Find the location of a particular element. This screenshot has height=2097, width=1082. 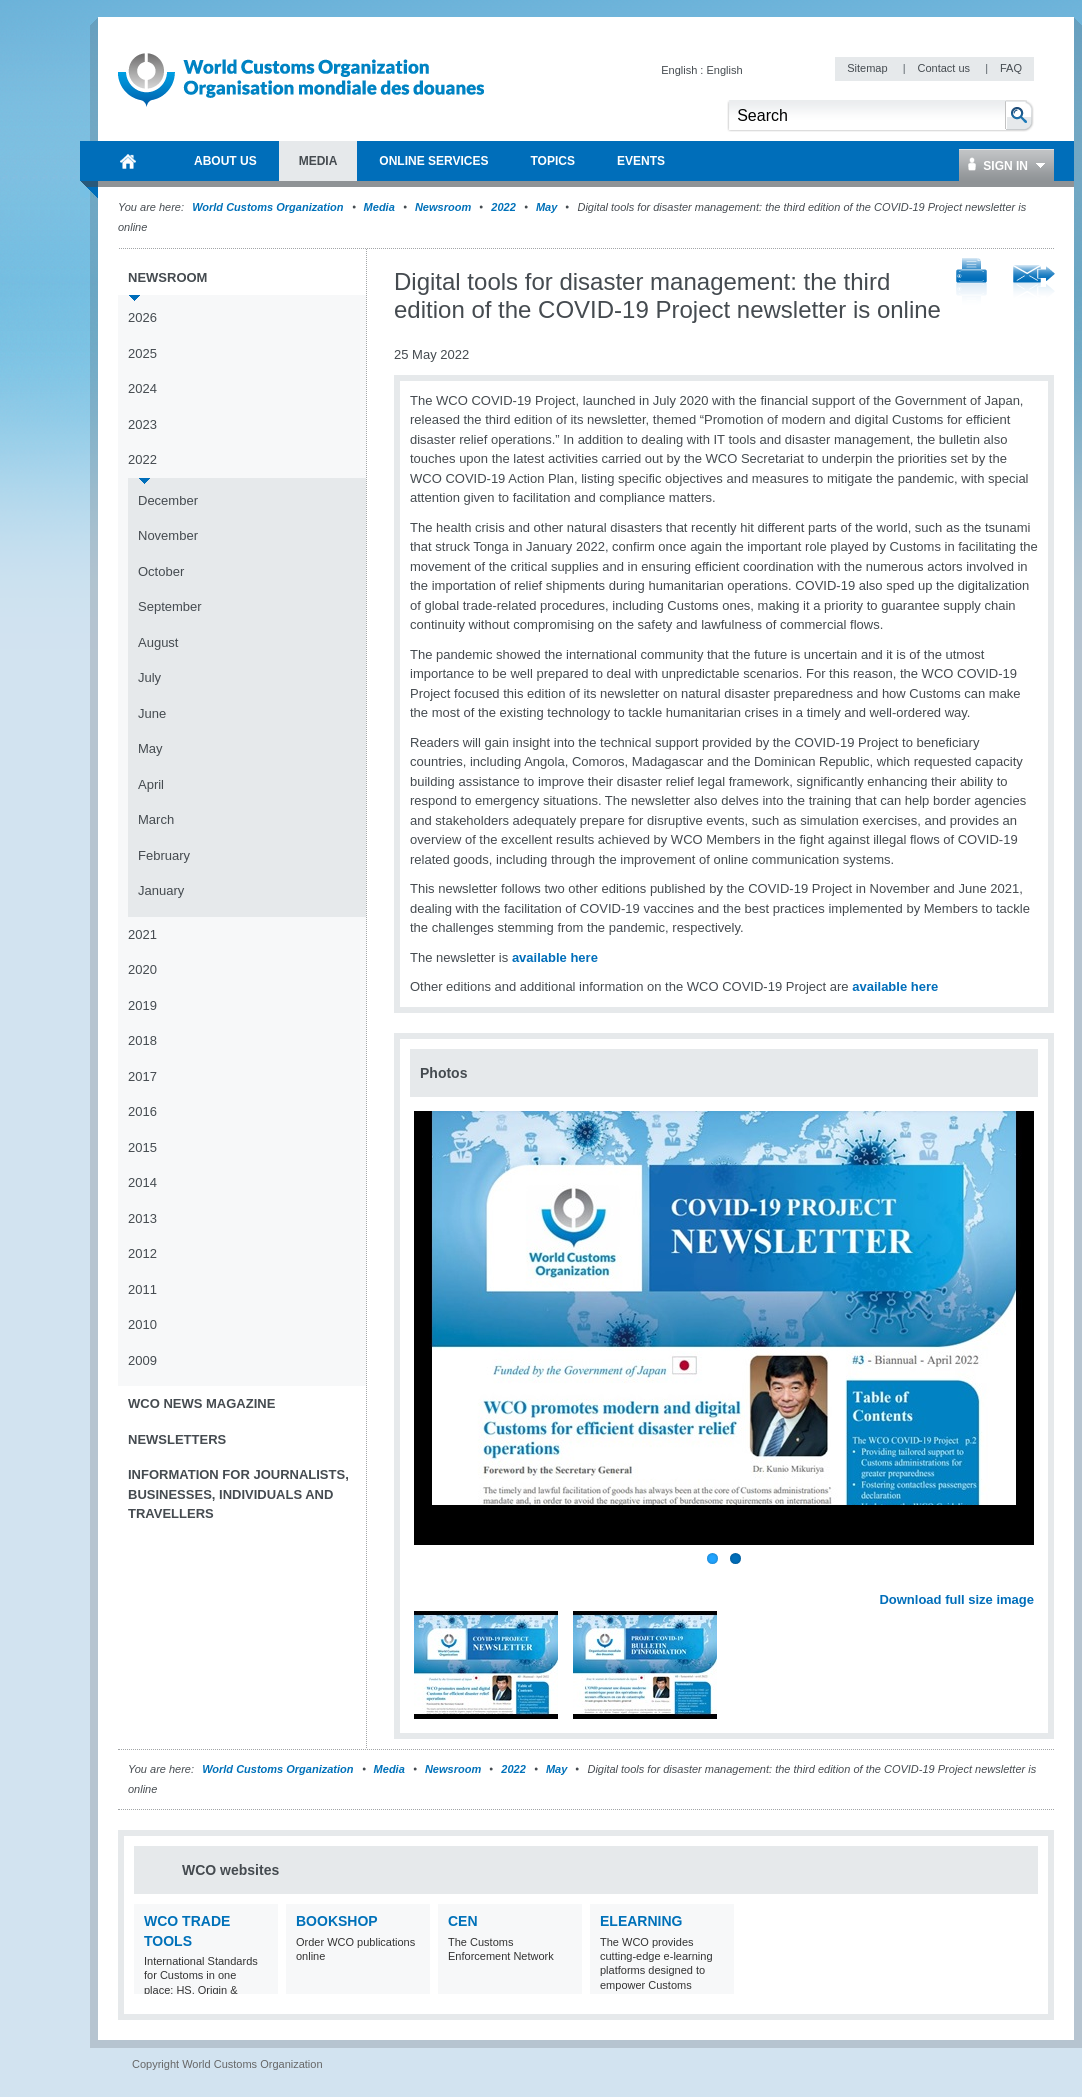

Contact us is located at coordinates (945, 68).